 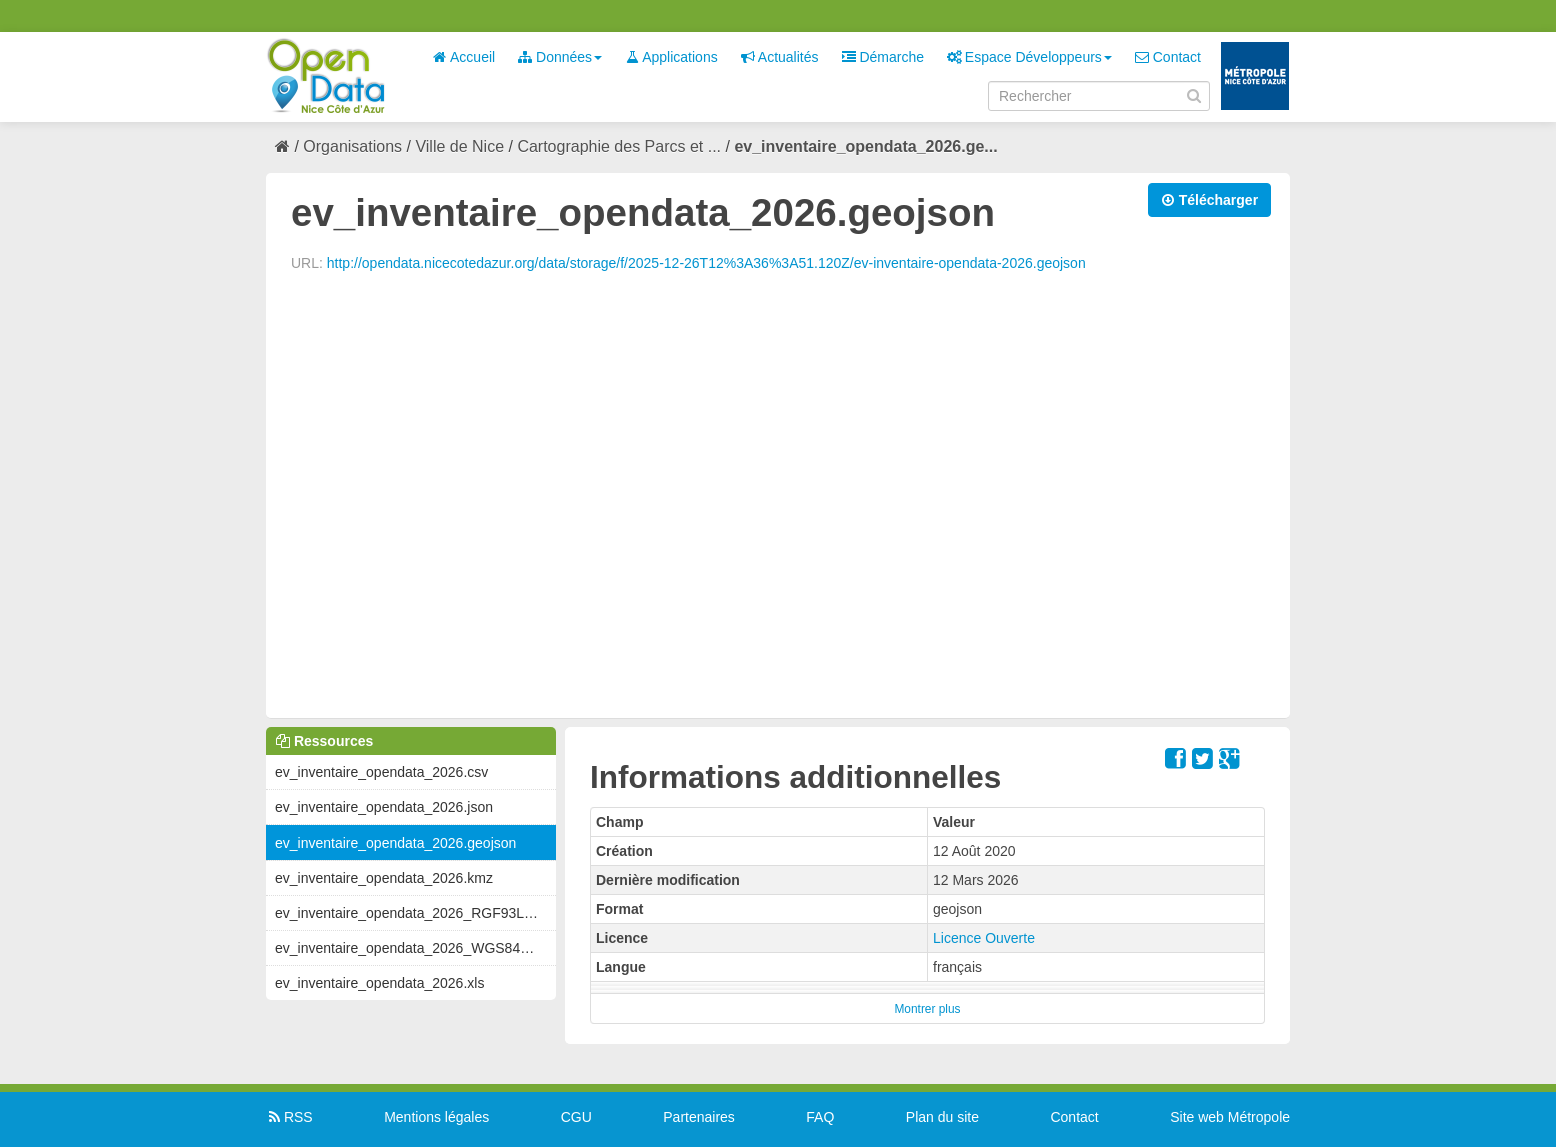 What do you see at coordinates (942, 1117) in the screenshot?
I see `Plan du site` at bounding box center [942, 1117].